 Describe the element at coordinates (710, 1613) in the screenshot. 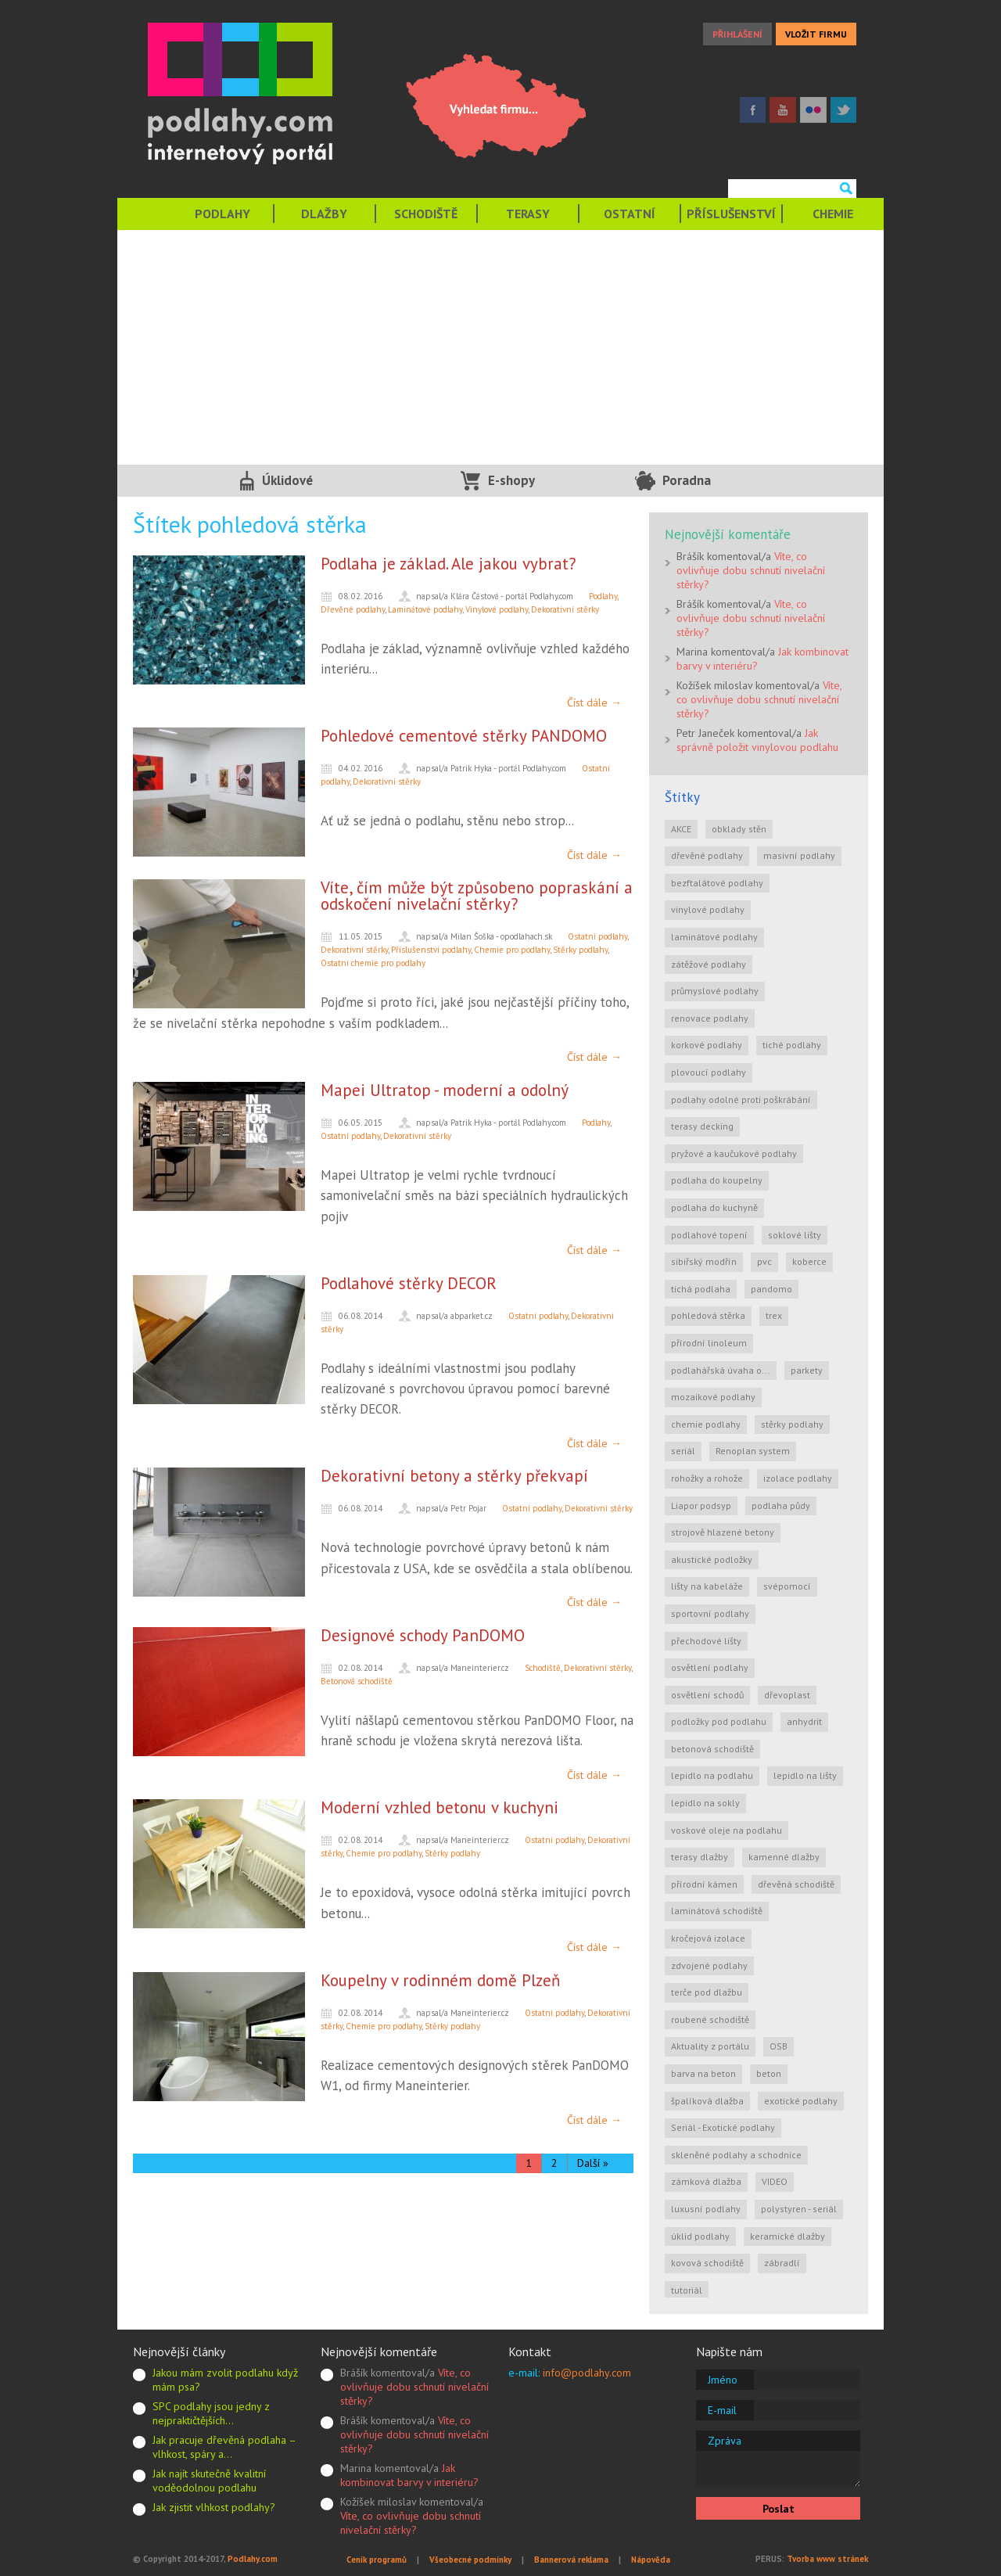

I see `sportovní podlahy` at that location.